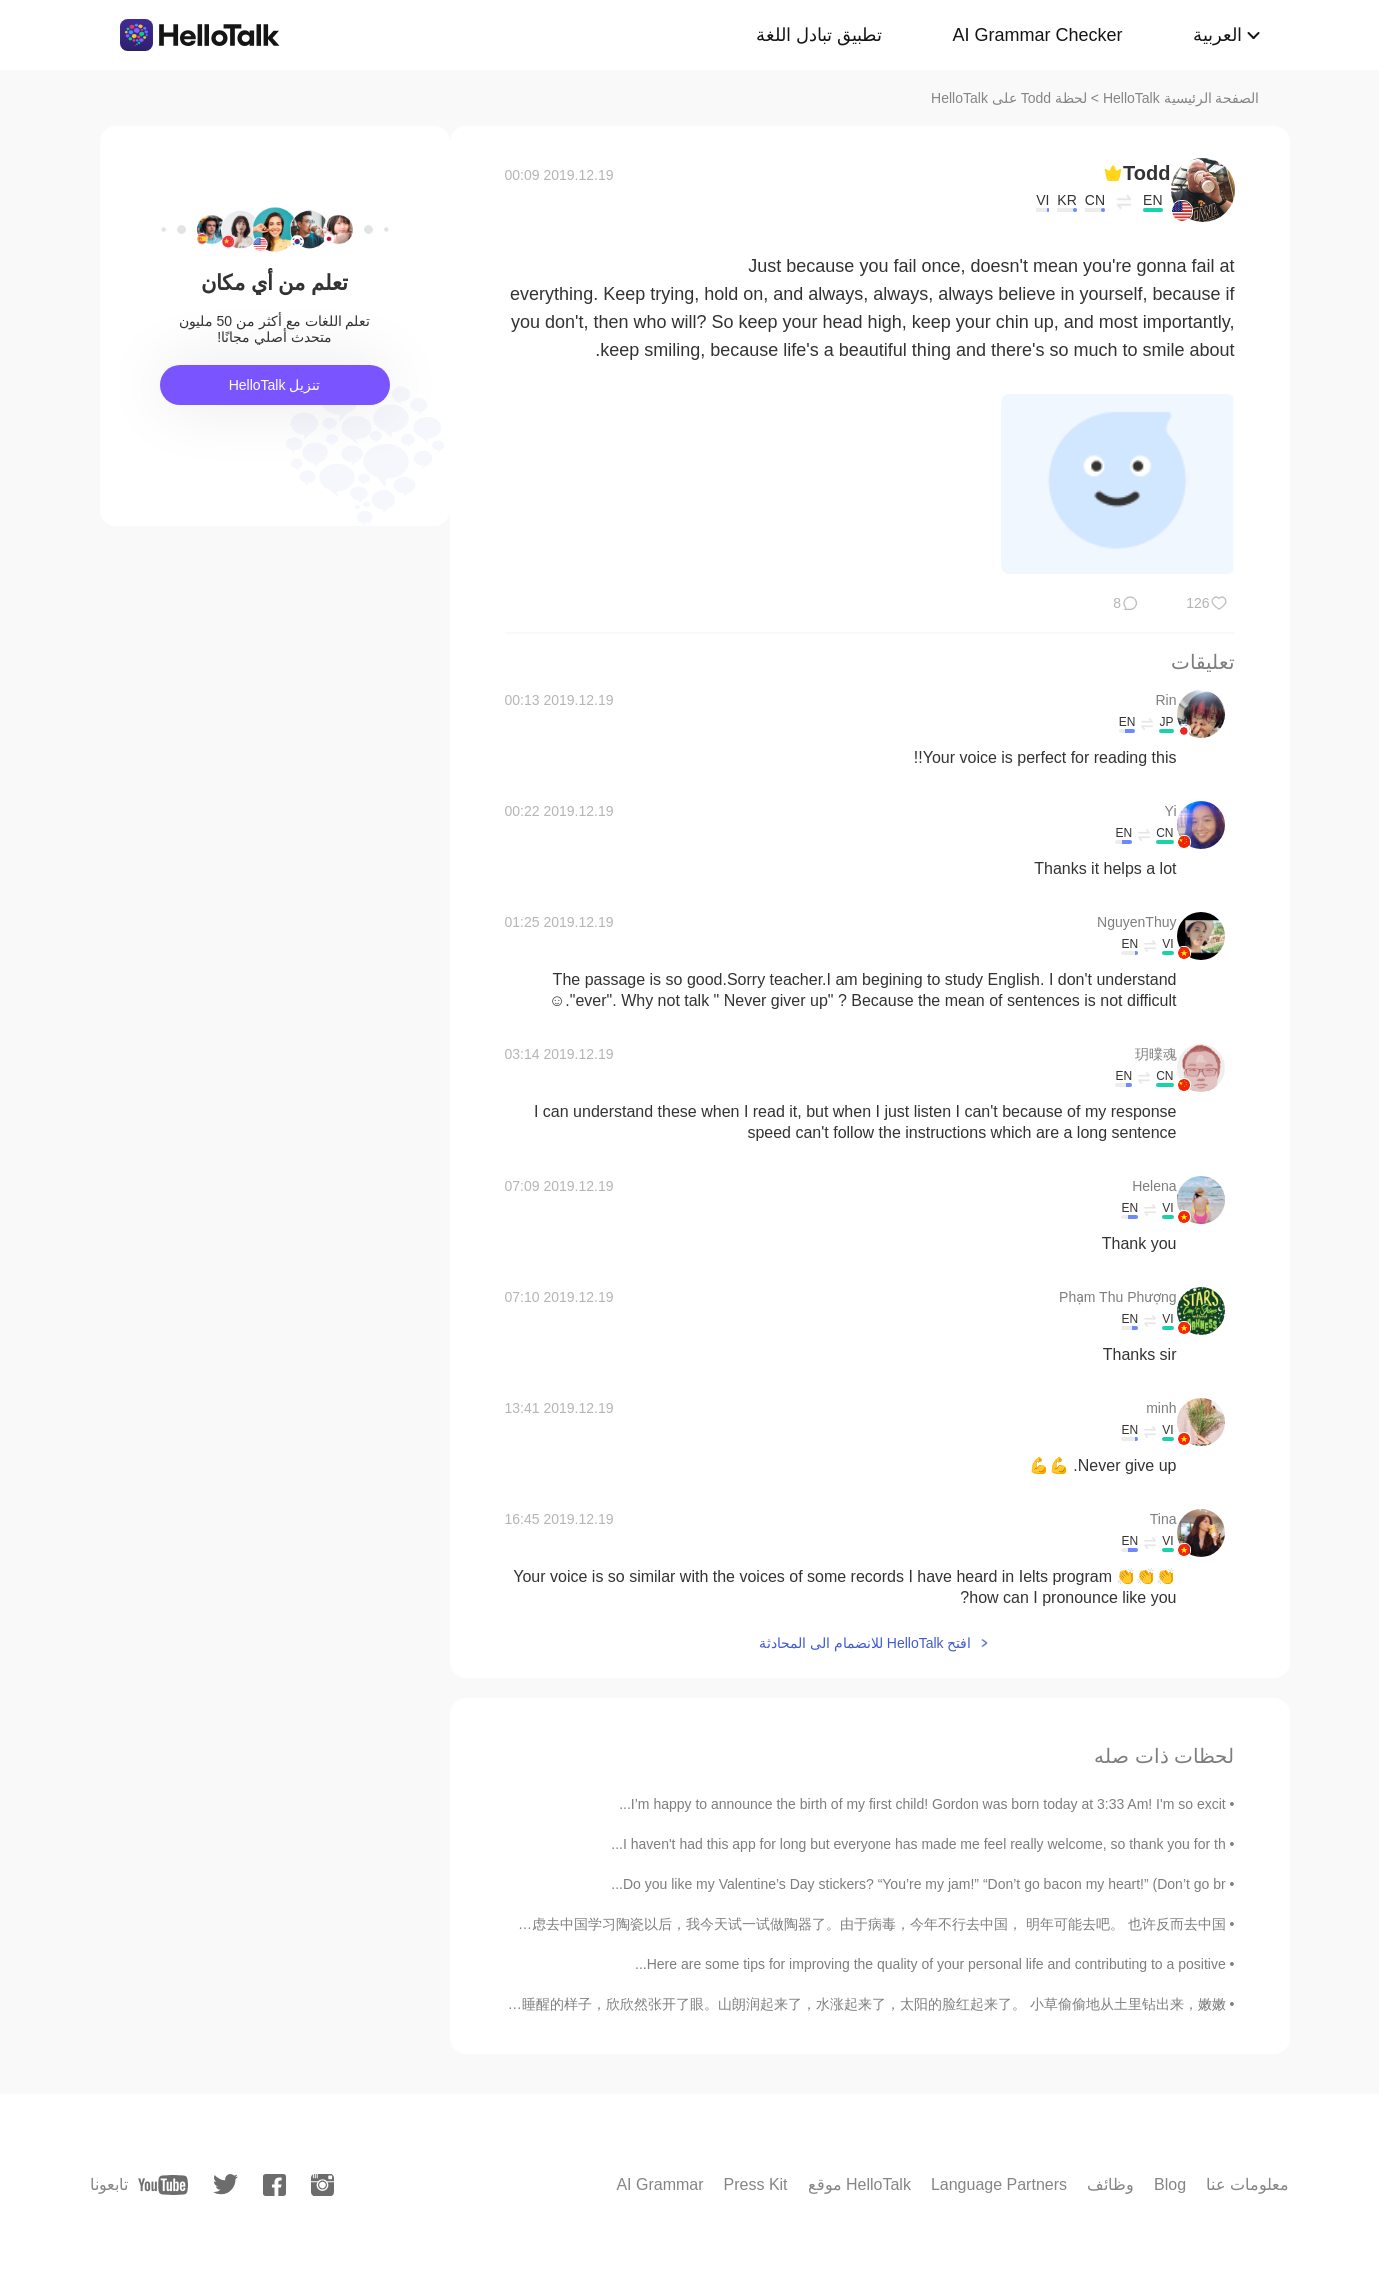 Image resolution: width=1379 pixels, height=2276 pixels. What do you see at coordinates (1170, 2184) in the screenshot?
I see `Blog` at bounding box center [1170, 2184].